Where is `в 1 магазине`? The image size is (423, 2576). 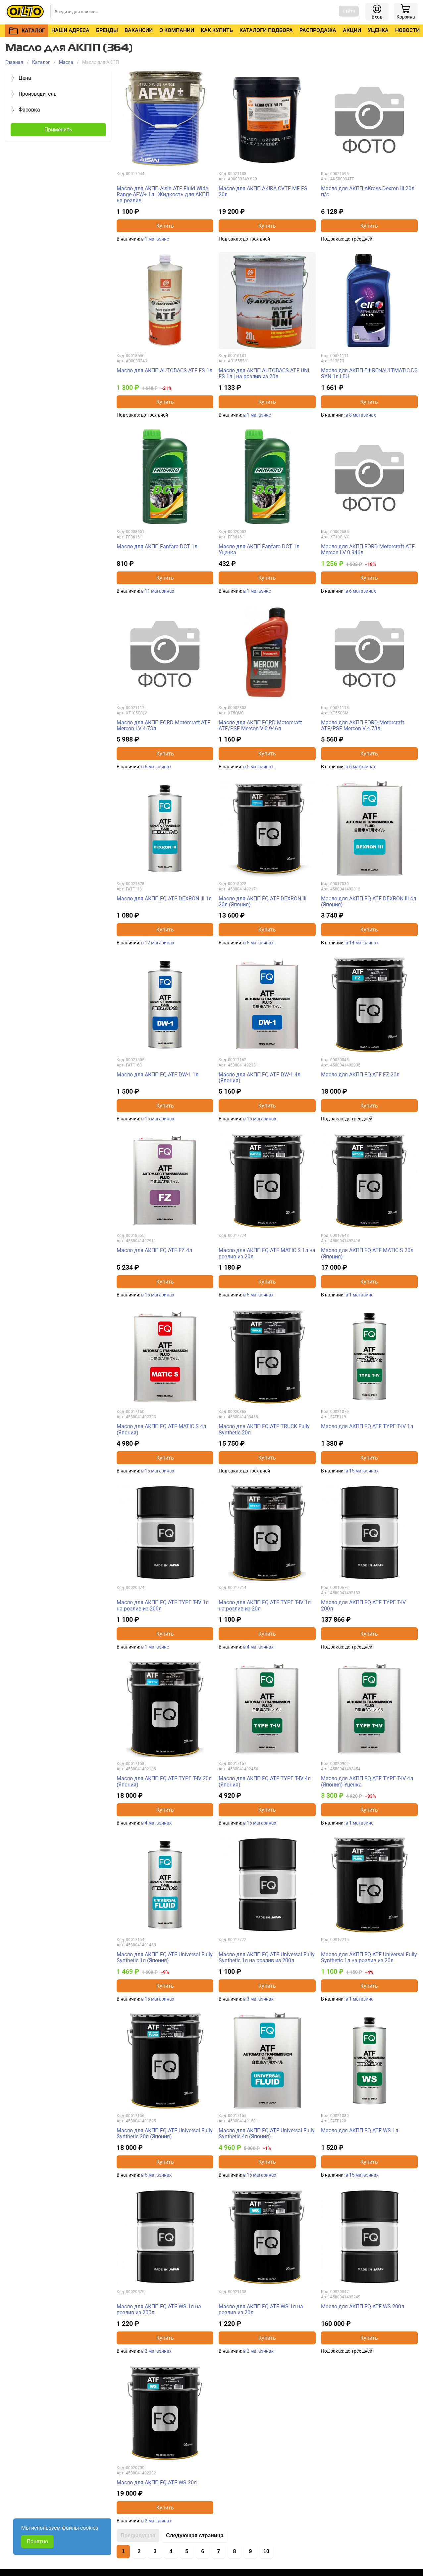 в 1 магазине is located at coordinates (155, 239).